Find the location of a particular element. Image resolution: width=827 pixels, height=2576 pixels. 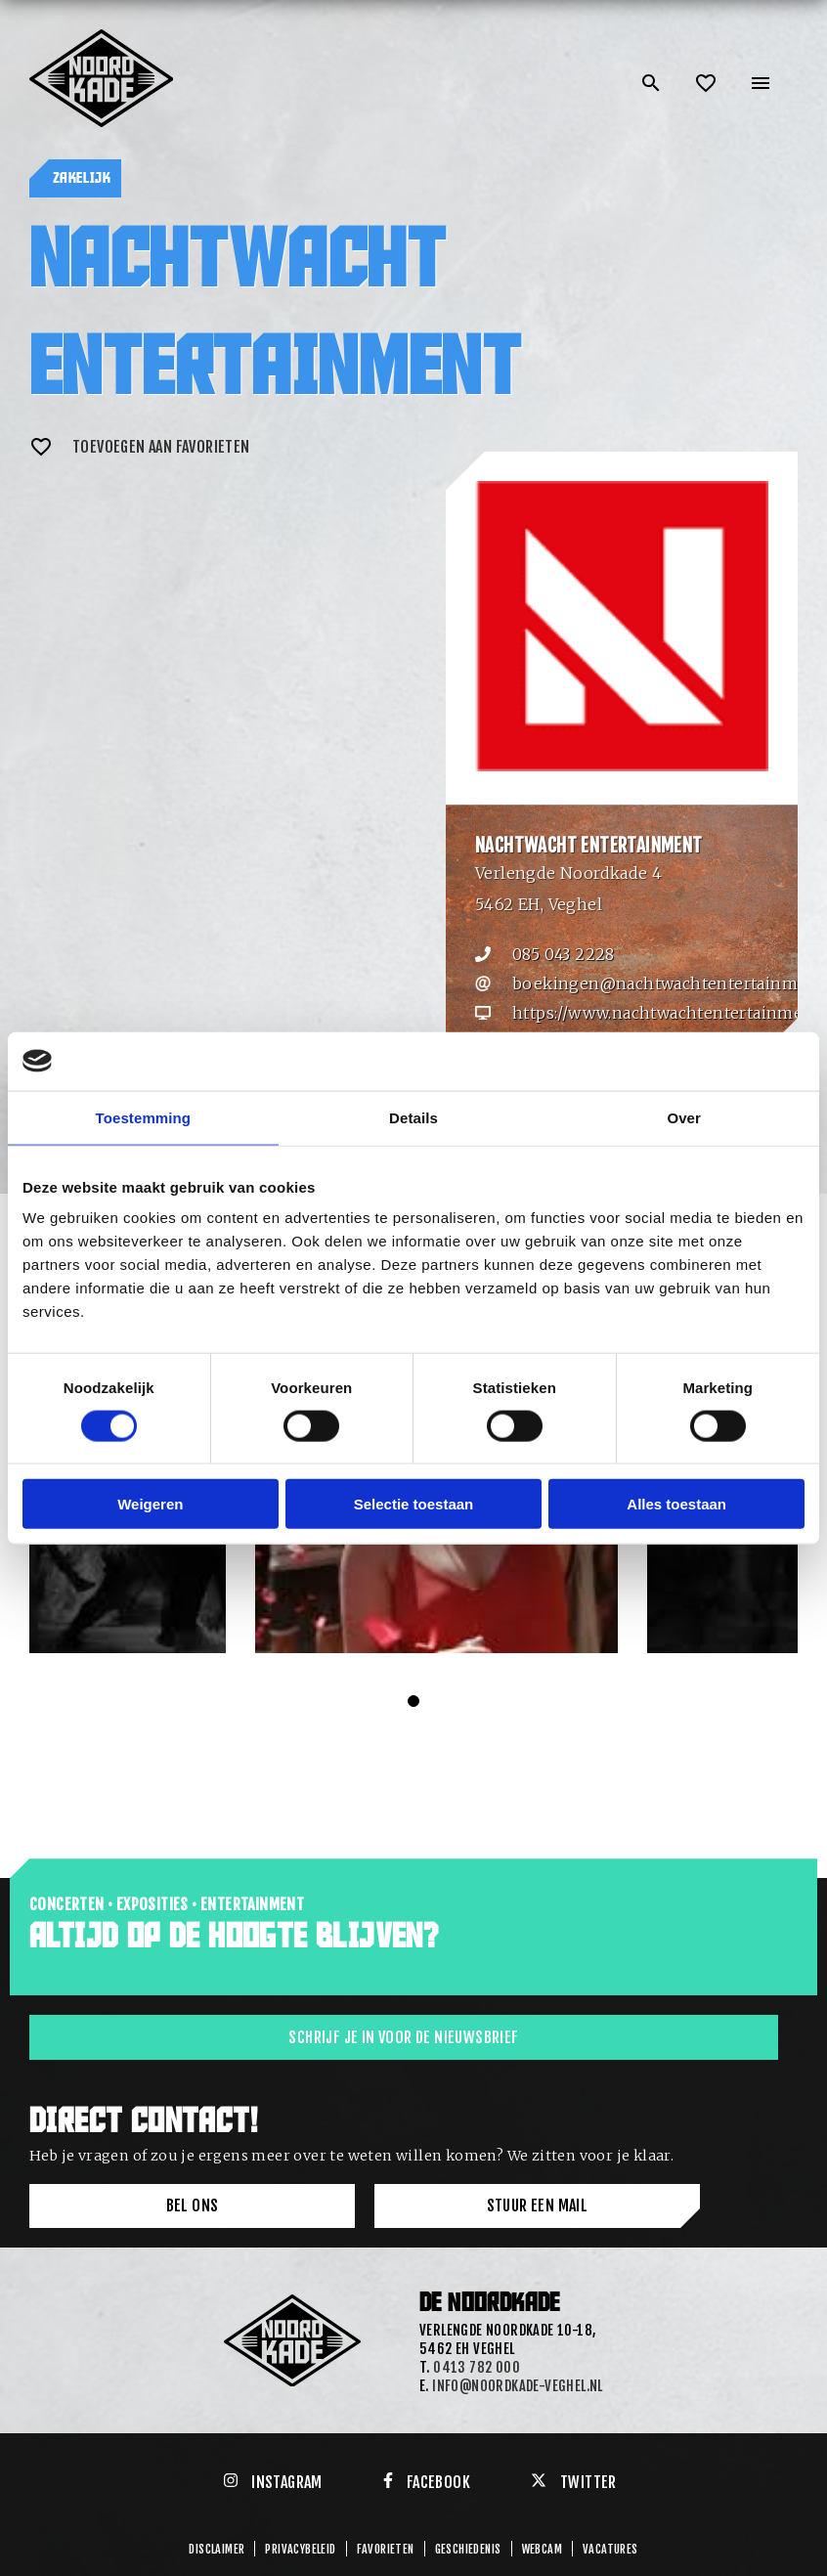

boekingen@nachtwachtentertainment.nl is located at coordinates (658, 983).